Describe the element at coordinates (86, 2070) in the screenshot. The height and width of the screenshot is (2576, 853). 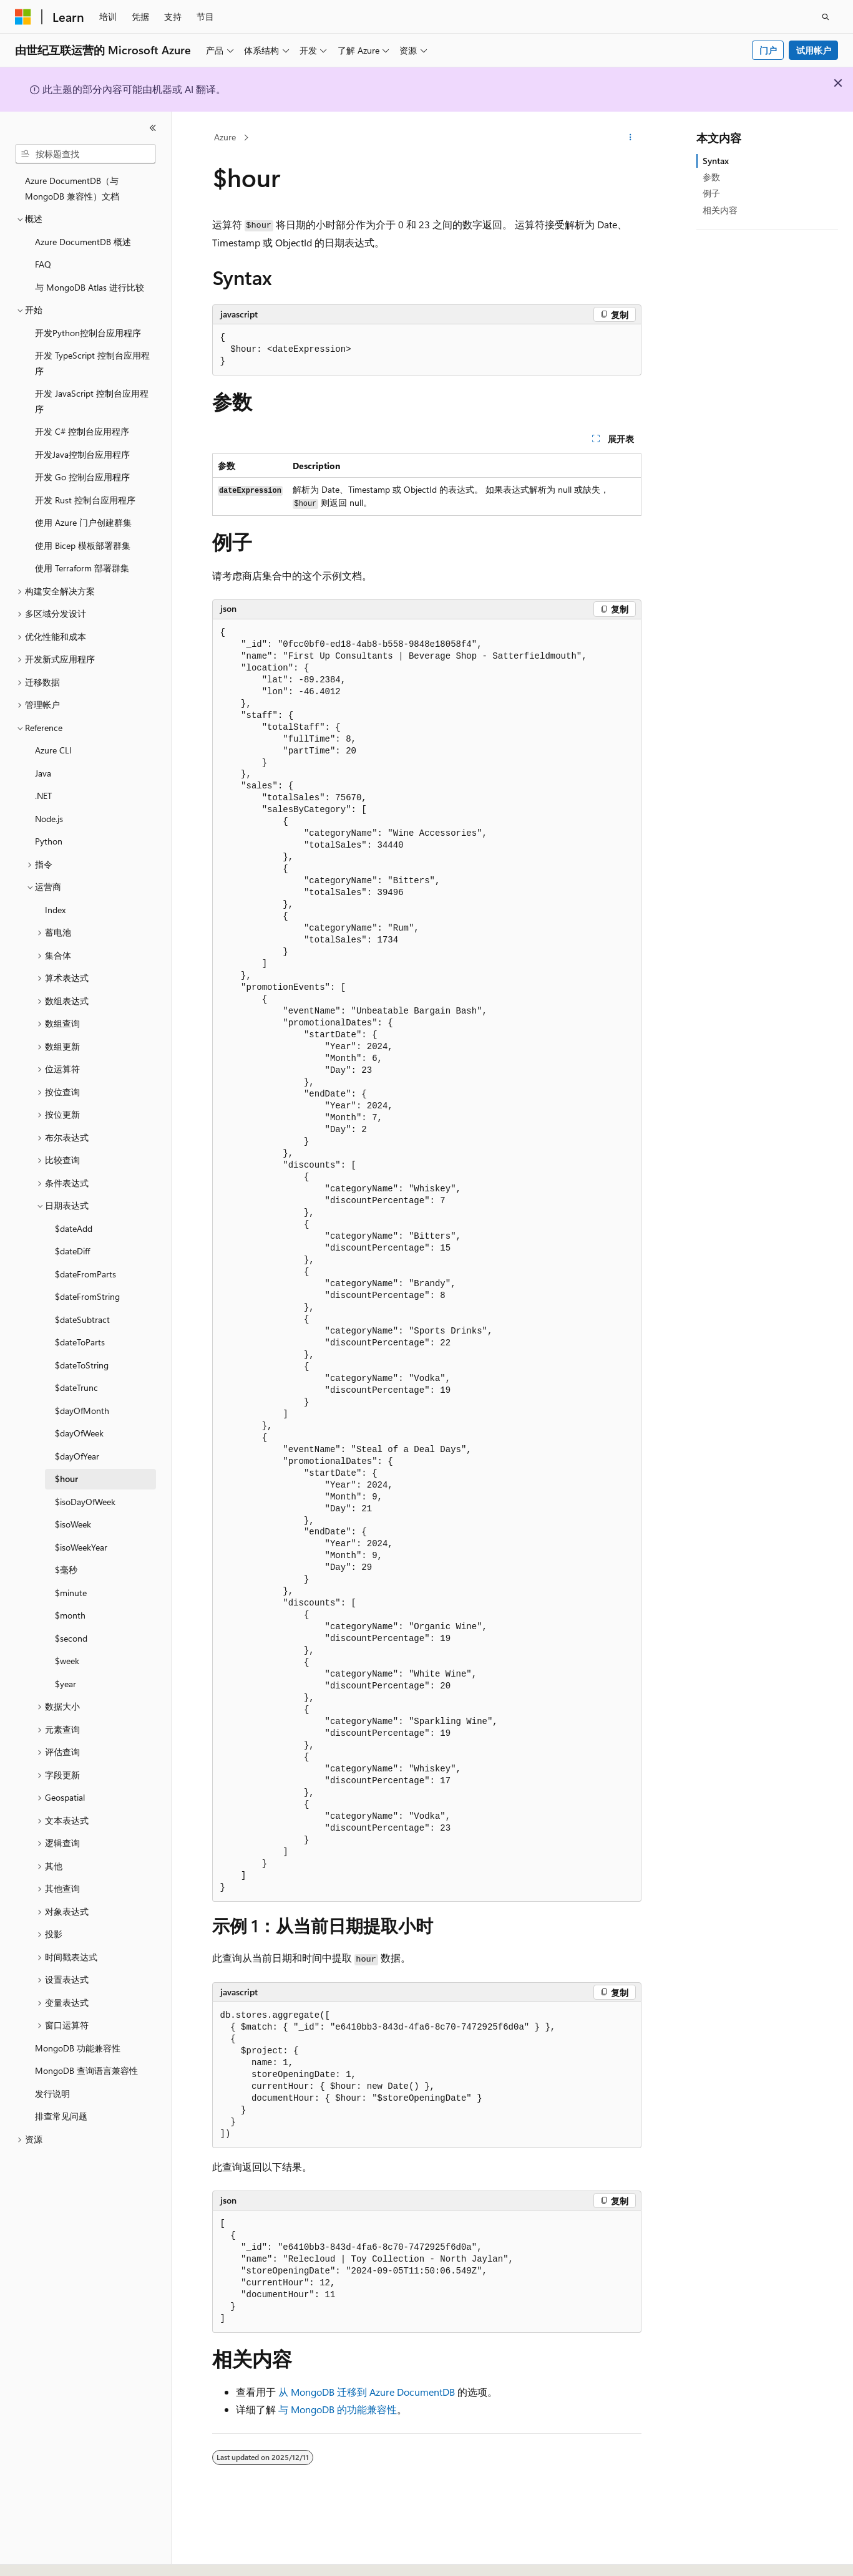
I see `MongoDB 查询语言兼容性 [treeitem]` at that location.